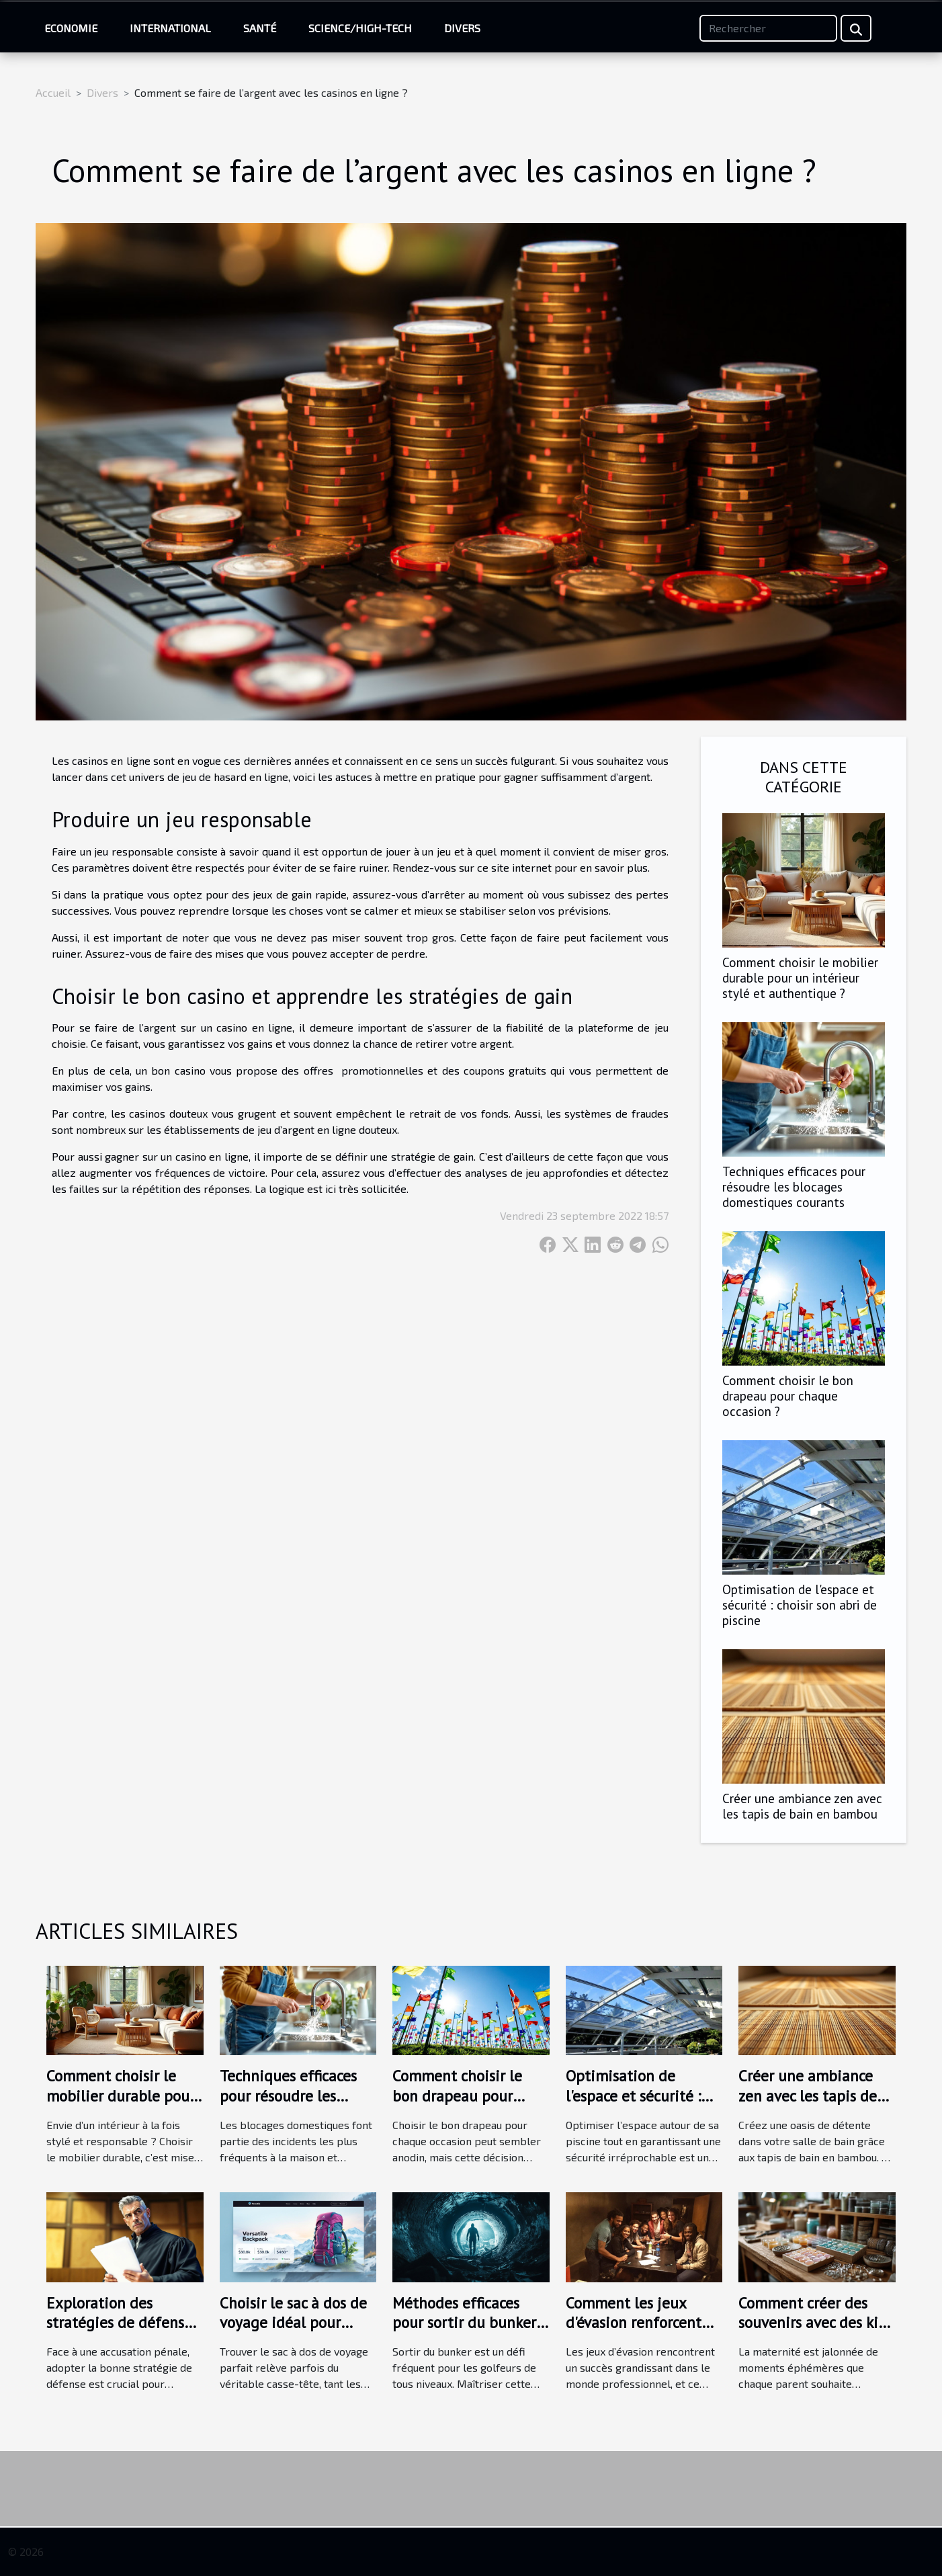 Image resolution: width=942 pixels, height=2576 pixels. Describe the element at coordinates (814, 2333) in the screenshot. I see `Comment créer des souvenirs avec des kits de bijoux au lait maternel` at that location.